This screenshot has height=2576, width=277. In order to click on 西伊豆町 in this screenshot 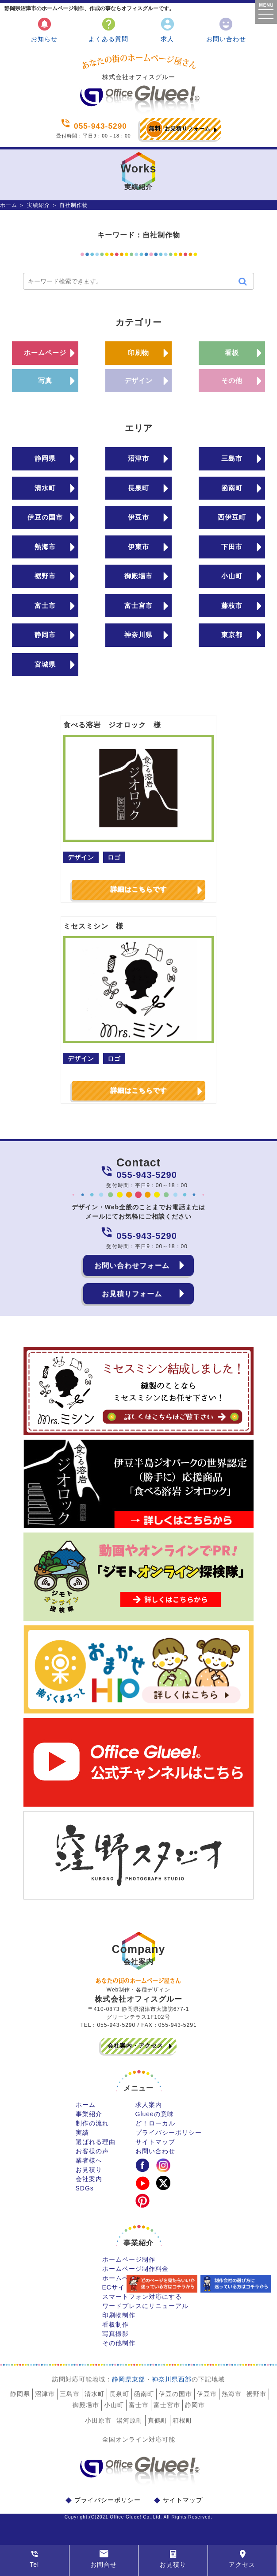, I will do `click(232, 517)`.